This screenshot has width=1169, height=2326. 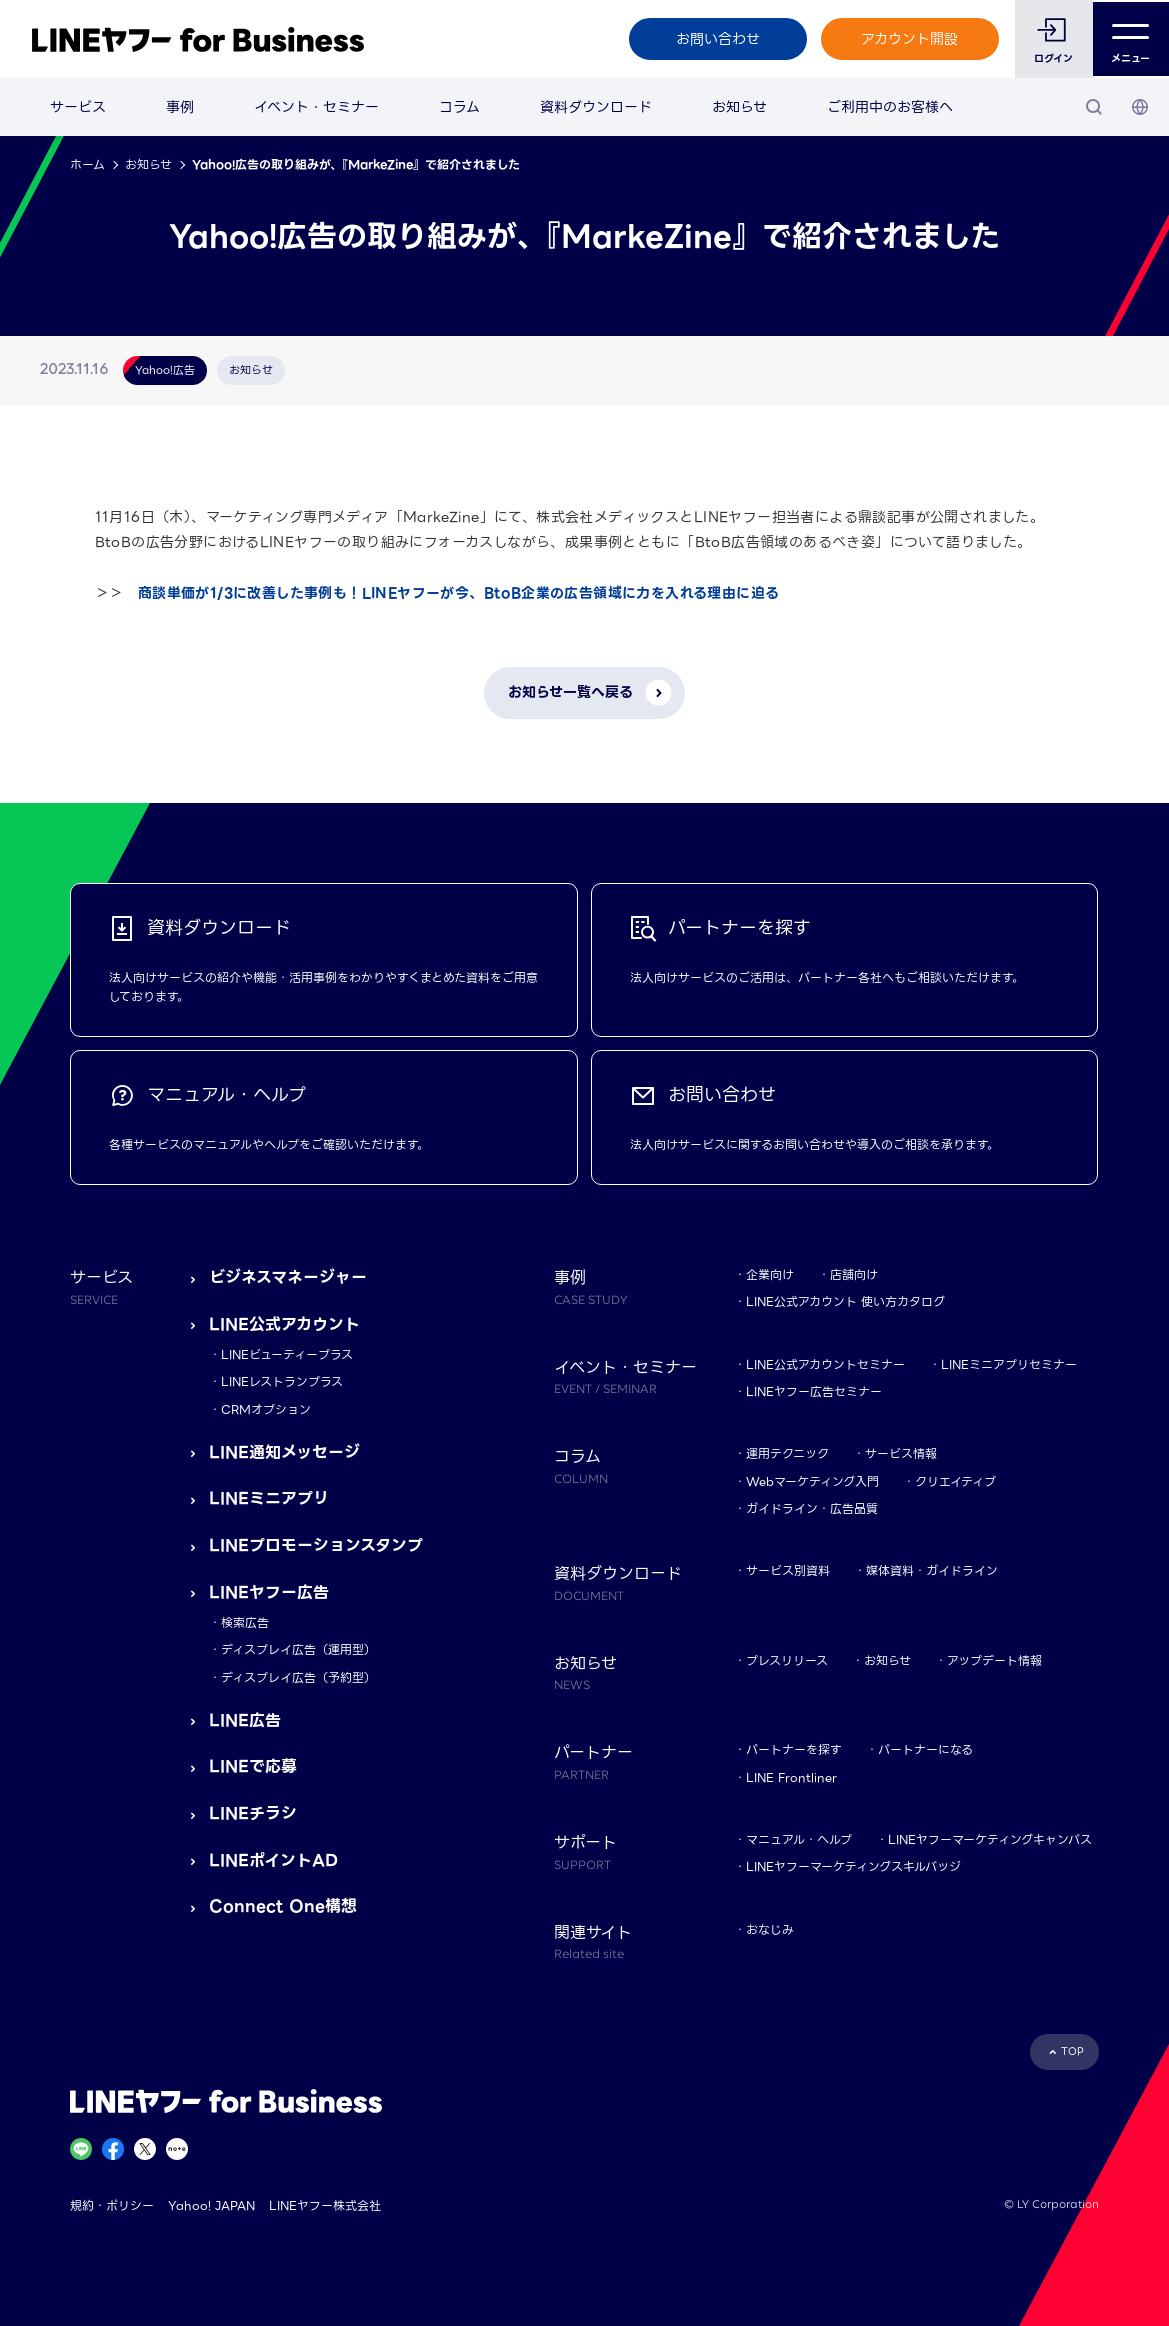 What do you see at coordinates (716, 39) in the screenshot?
I see `お問い合わせ` at bounding box center [716, 39].